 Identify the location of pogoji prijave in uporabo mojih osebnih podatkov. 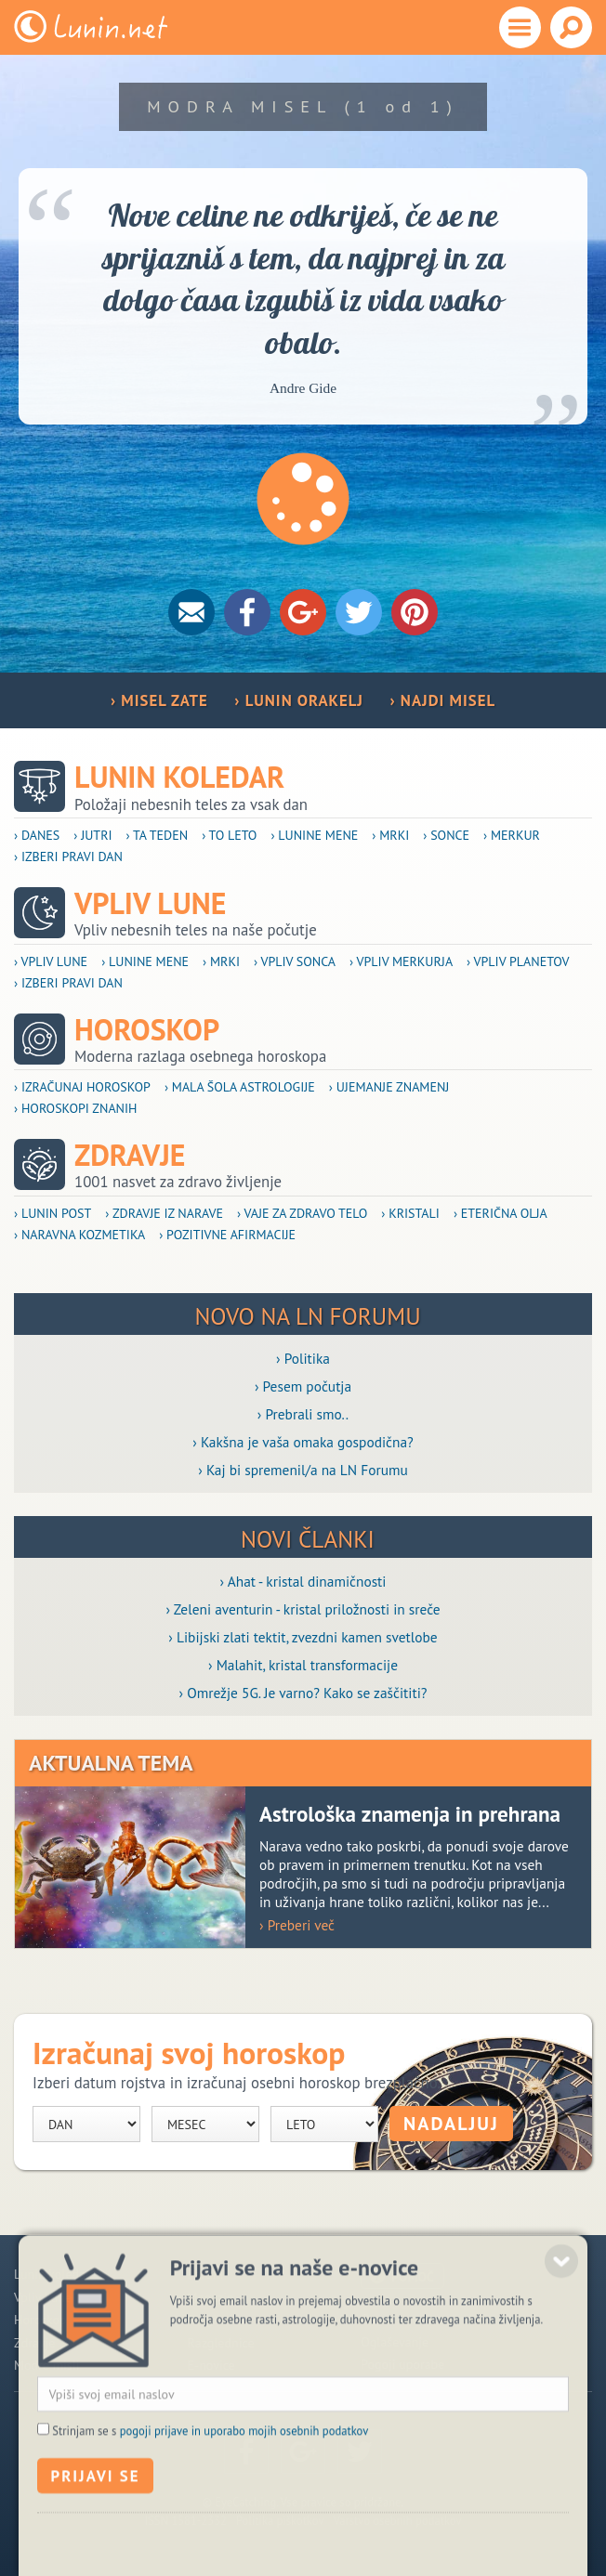
(244, 2475).